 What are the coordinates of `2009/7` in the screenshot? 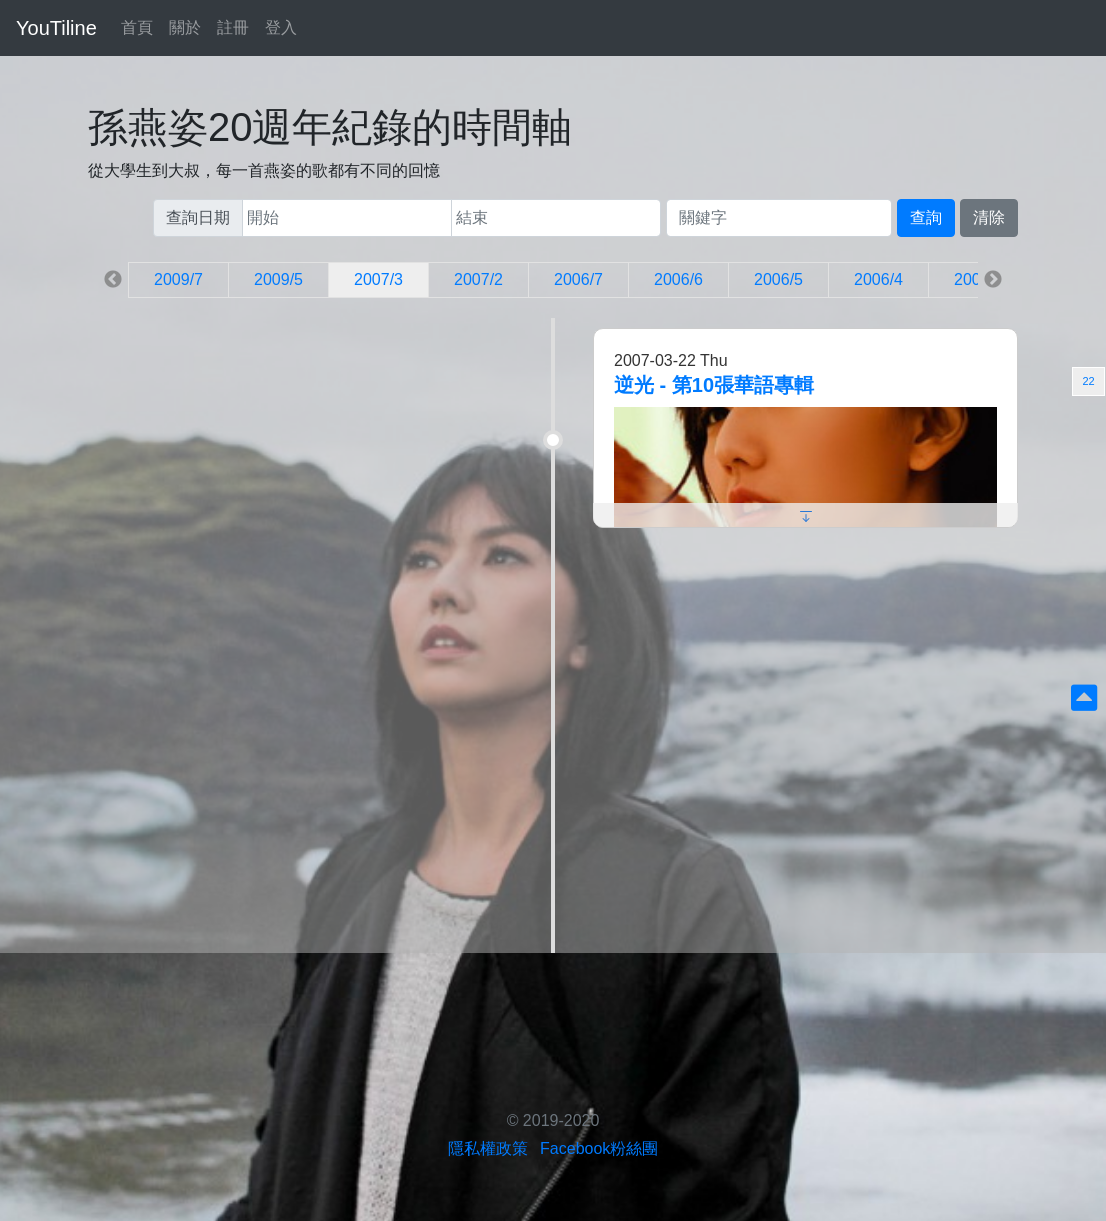 It's located at (178, 279).